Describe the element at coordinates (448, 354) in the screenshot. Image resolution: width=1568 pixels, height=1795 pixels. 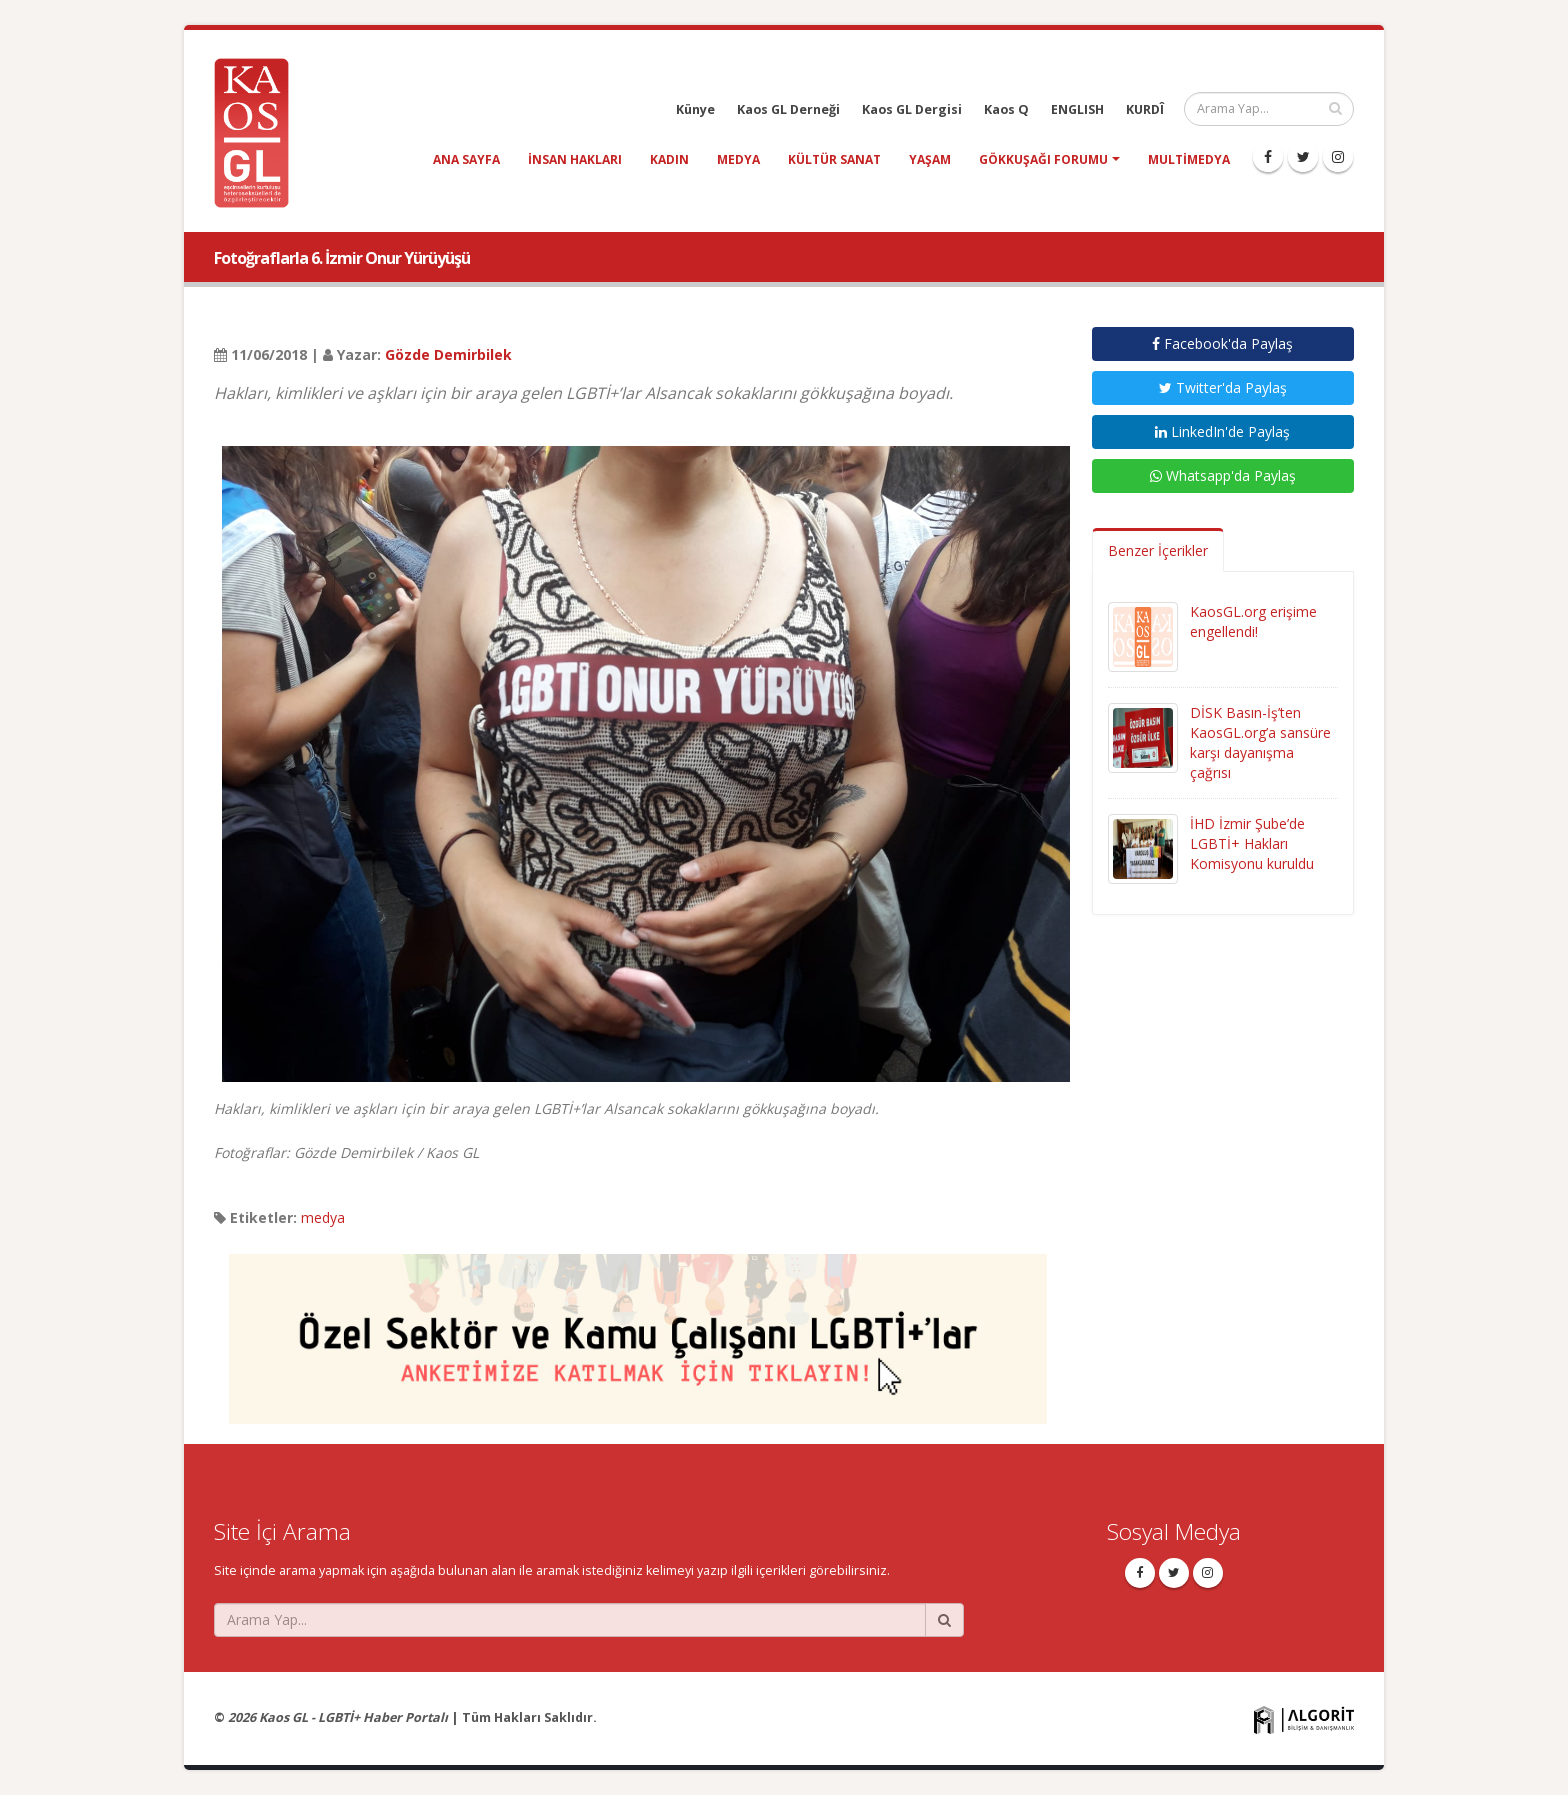
I see `Gözde Demirbilek` at that location.